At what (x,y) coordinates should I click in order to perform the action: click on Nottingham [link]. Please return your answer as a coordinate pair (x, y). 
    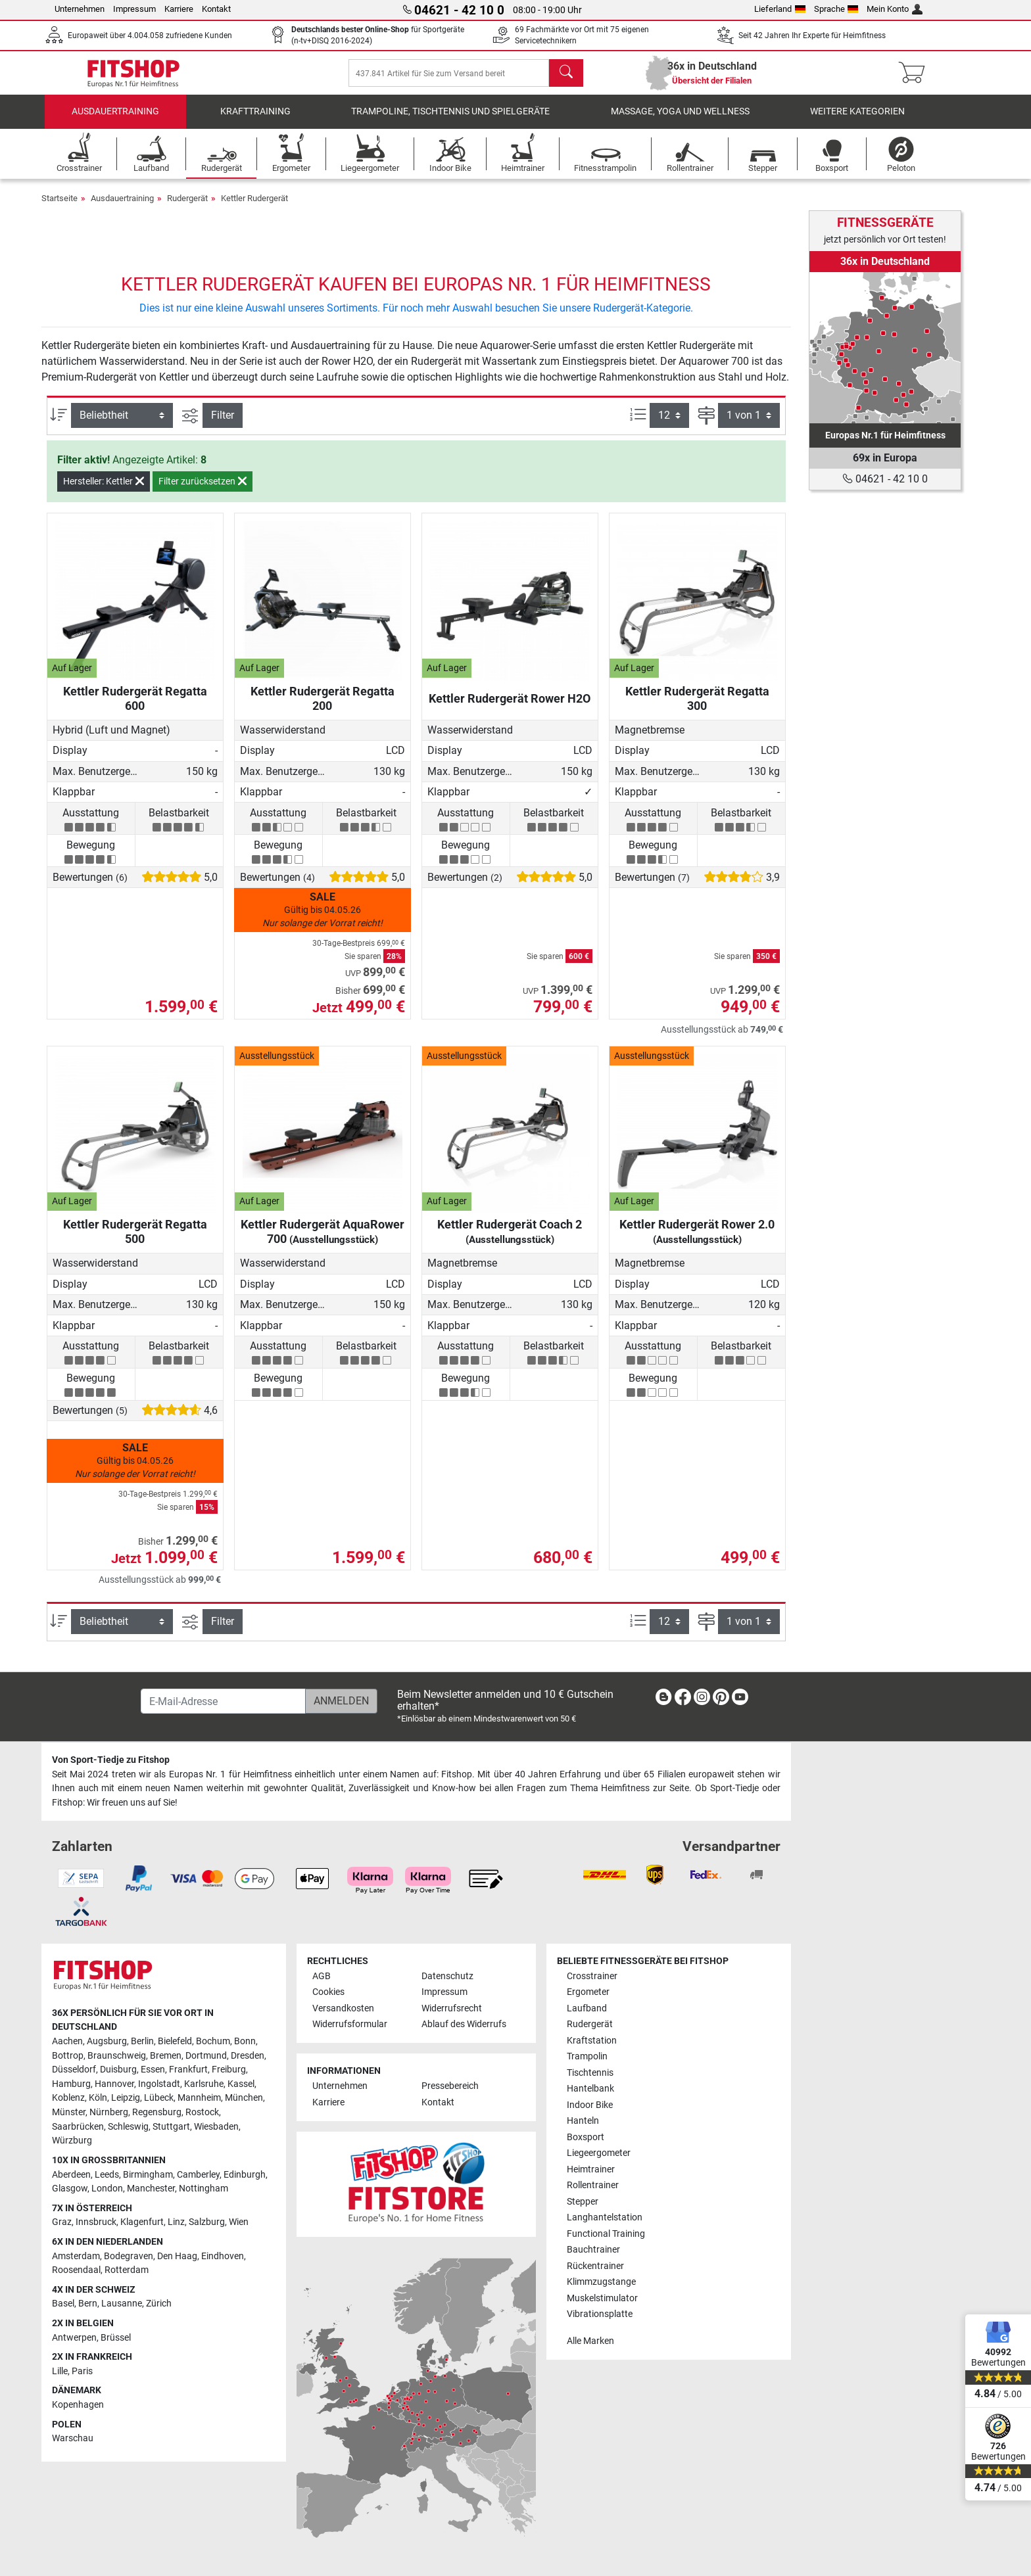
    Looking at the image, I should click on (203, 2188).